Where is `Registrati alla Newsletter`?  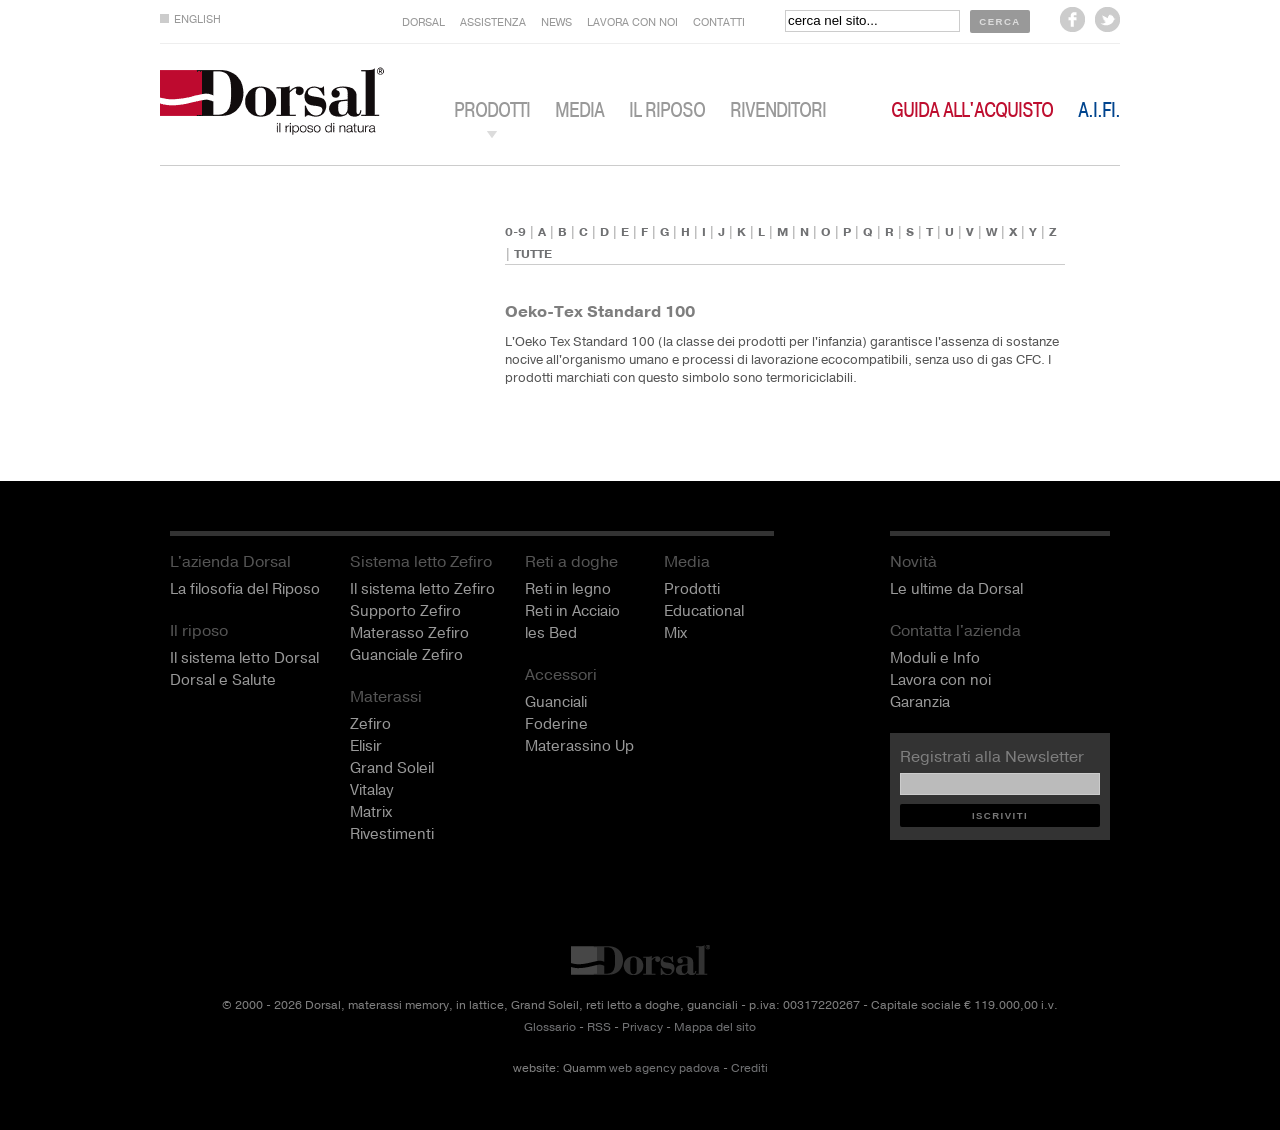 Registrati alla Newsletter is located at coordinates (992, 757).